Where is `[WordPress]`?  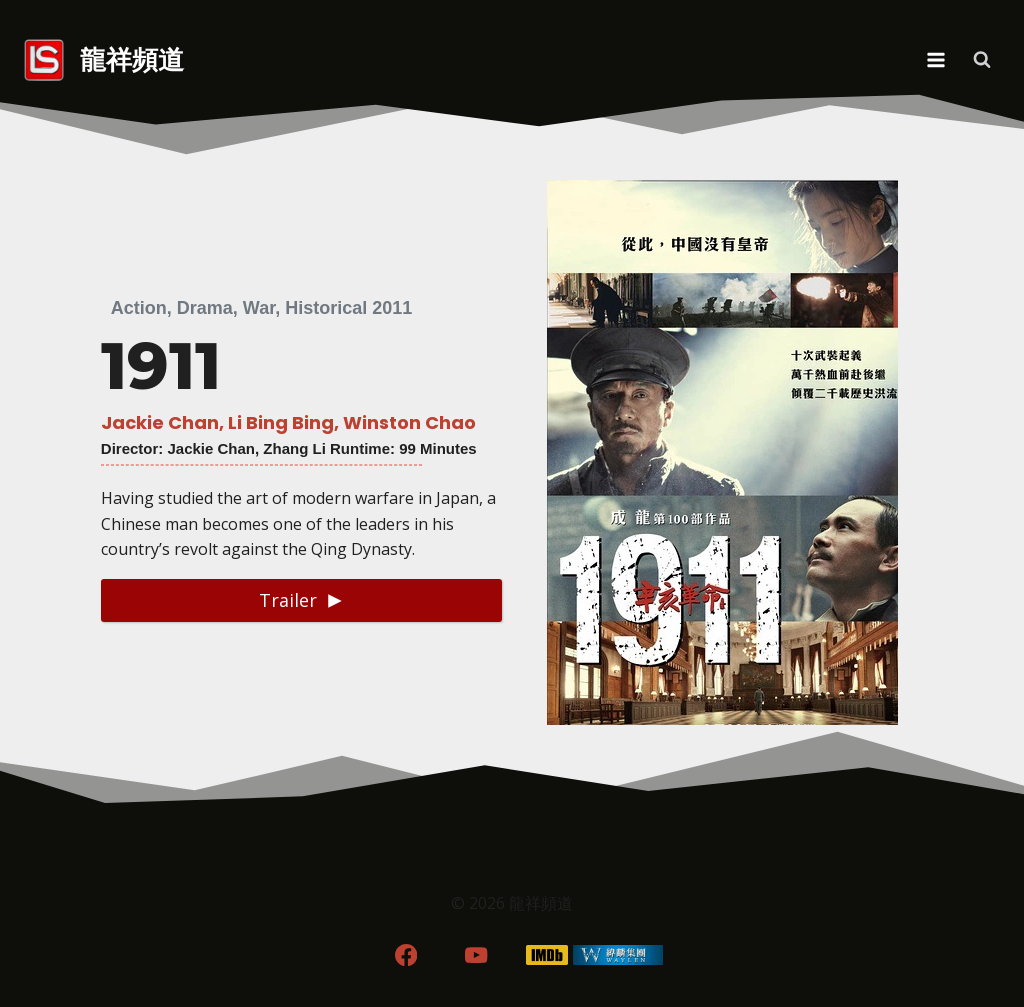 [WordPress] is located at coordinates (618, 955).